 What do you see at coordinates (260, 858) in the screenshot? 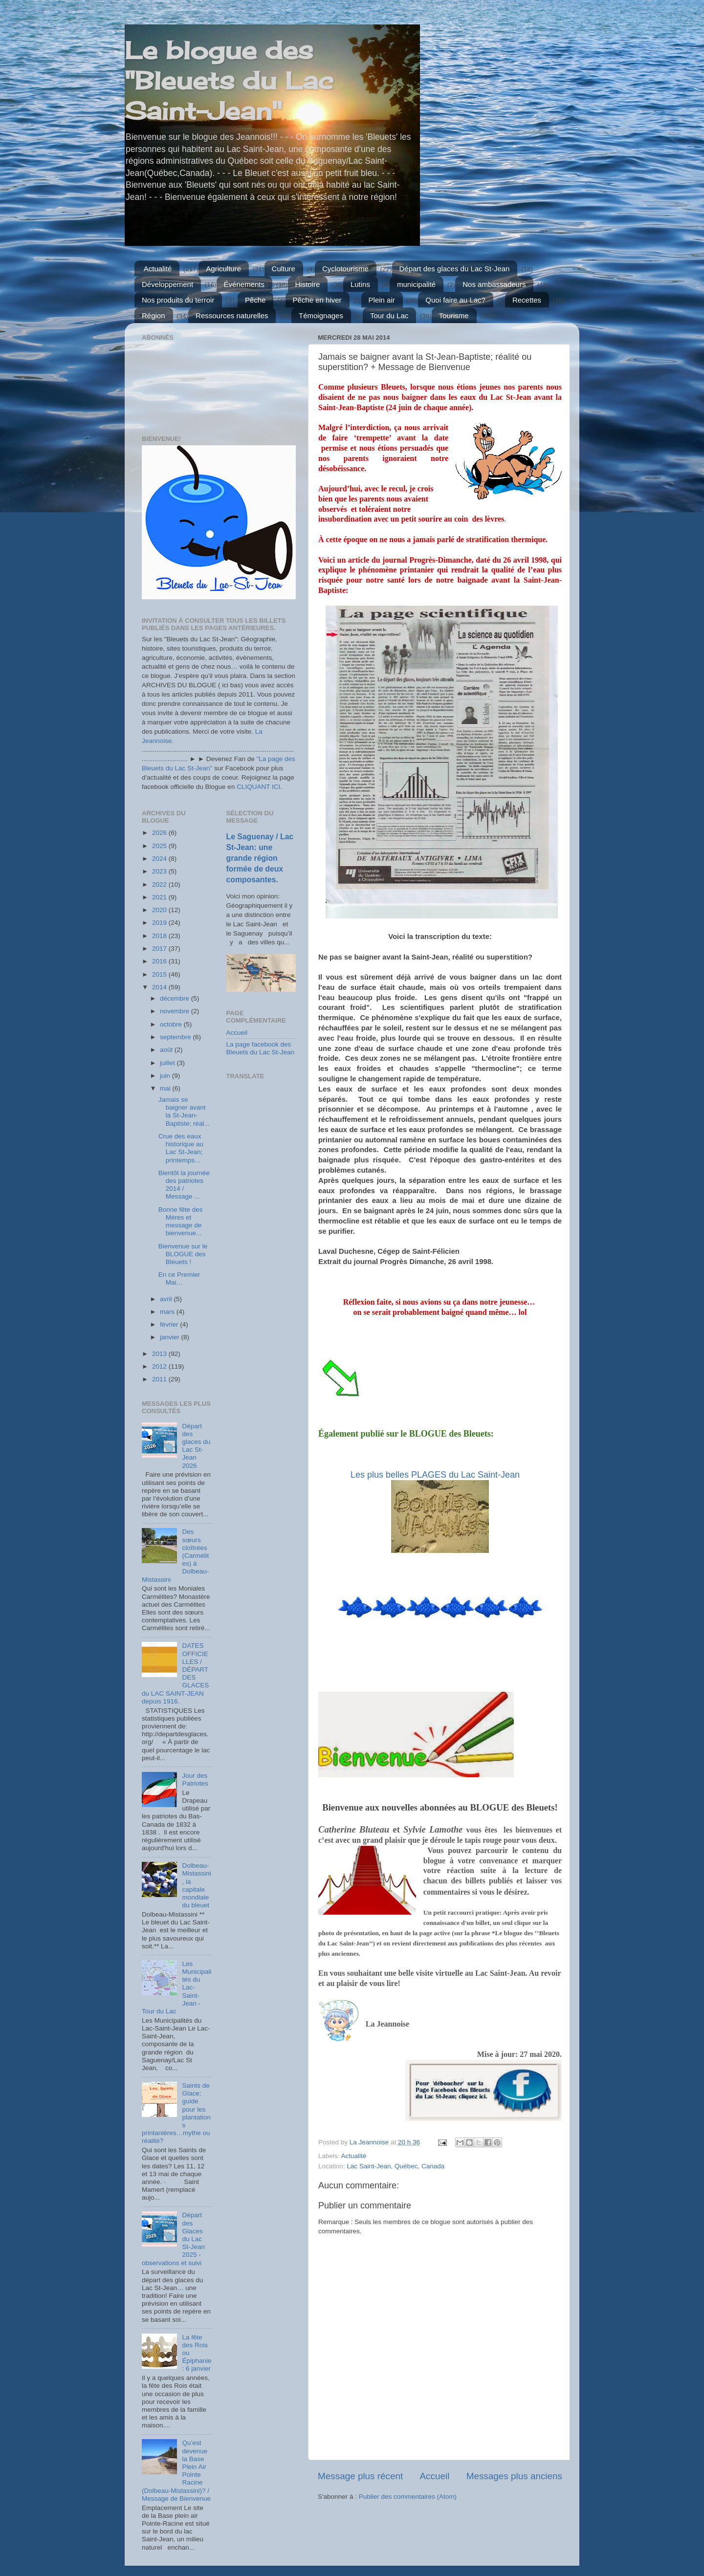
I see `Le Saguenay / Lac St-Jean: une grande région formée de deux composantes.` at bounding box center [260, 858].